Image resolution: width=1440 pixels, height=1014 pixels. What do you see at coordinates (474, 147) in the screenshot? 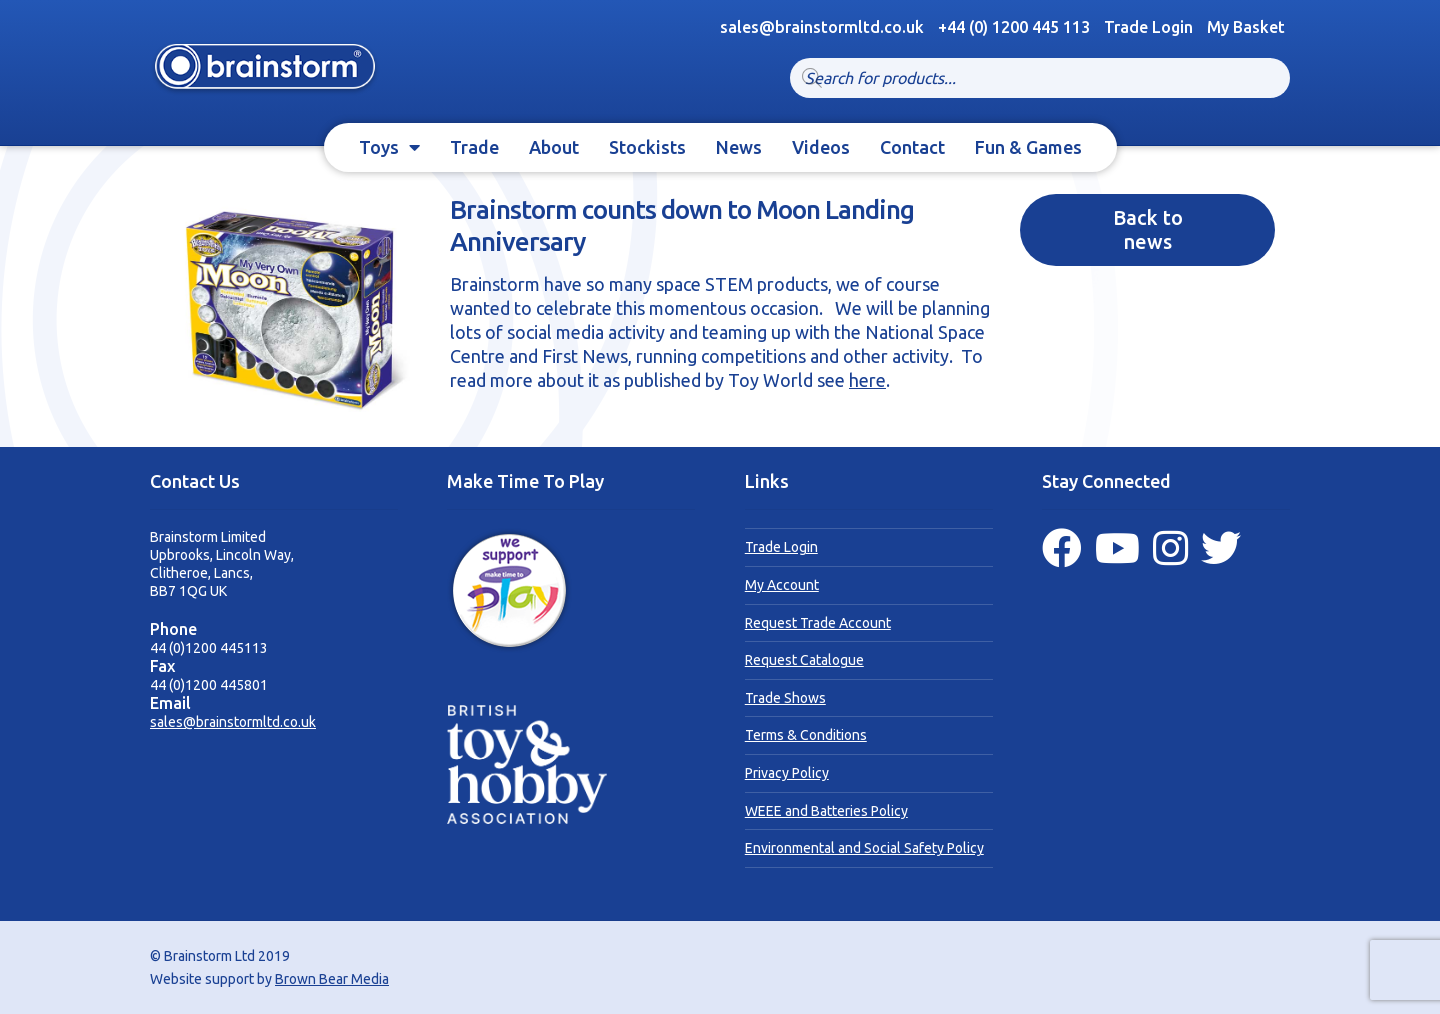
I see `Trade` at bounding box center [474, 147].